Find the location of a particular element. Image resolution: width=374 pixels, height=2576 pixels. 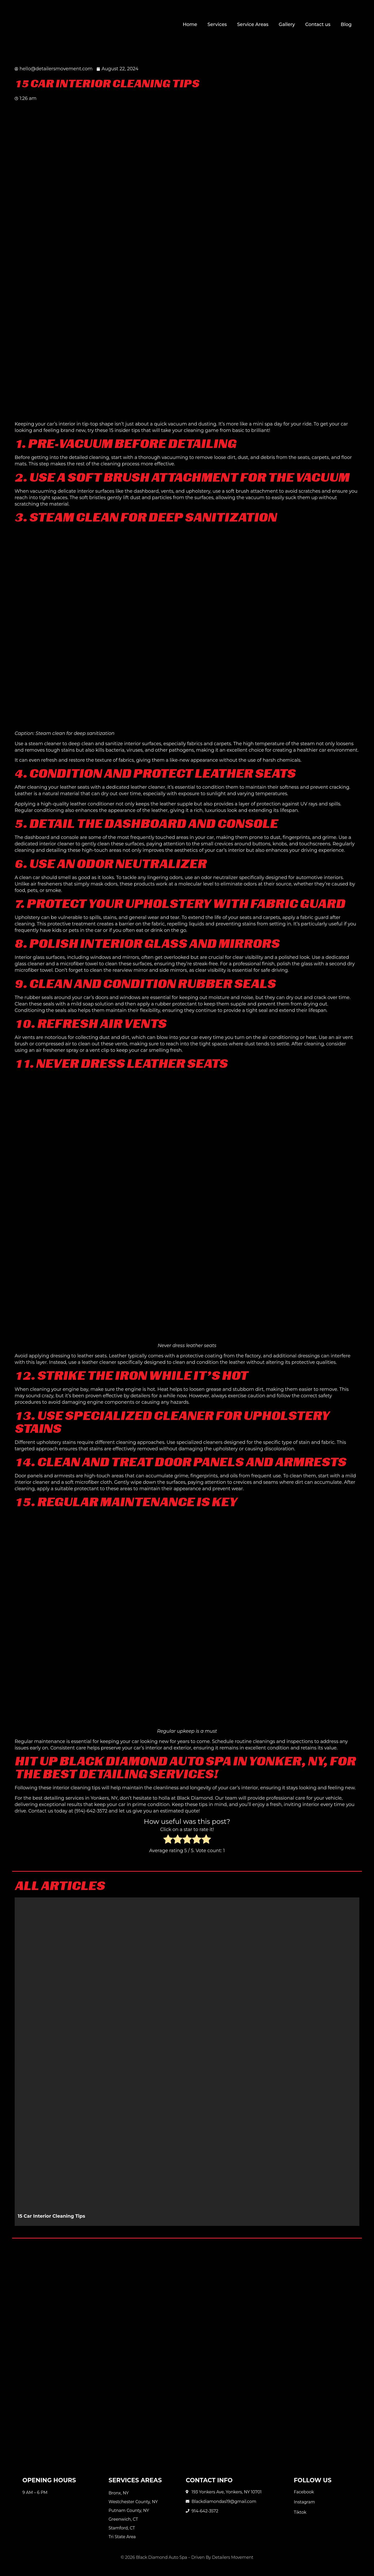

Tri State Area is located at coordinates (122, 2536).